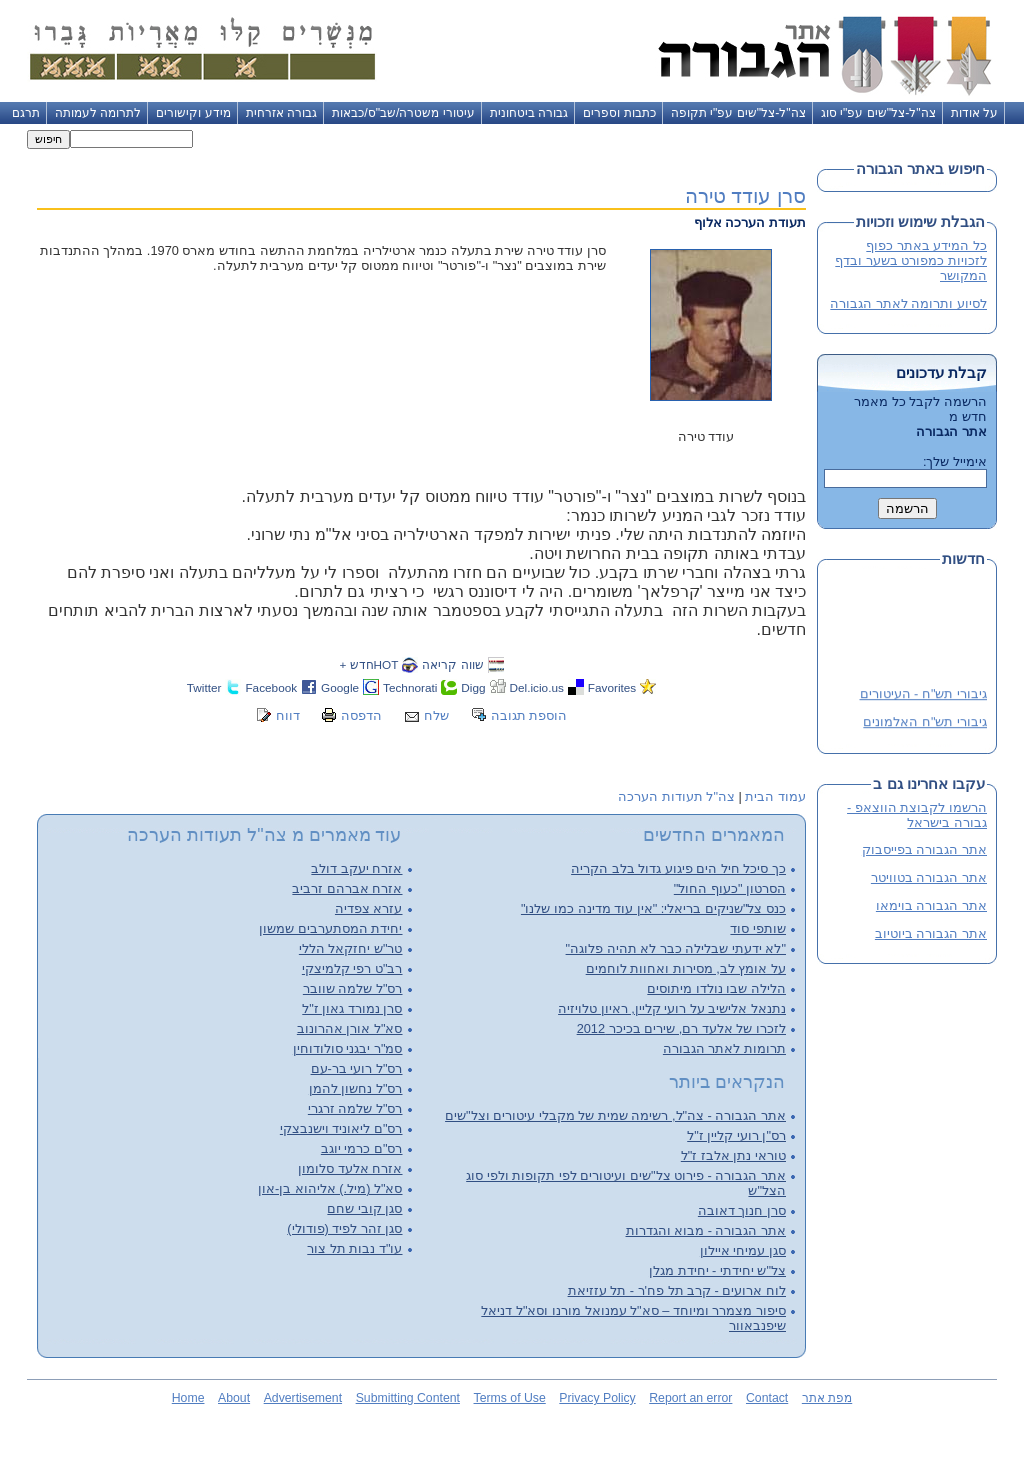 Image resolution: width=1024 pixels, height=1470 pixels. What do you see at coordinates (350, 1168) in the screenshot?
I see `אזרח אלעד סלומון` at bounding box center [350, 1168].